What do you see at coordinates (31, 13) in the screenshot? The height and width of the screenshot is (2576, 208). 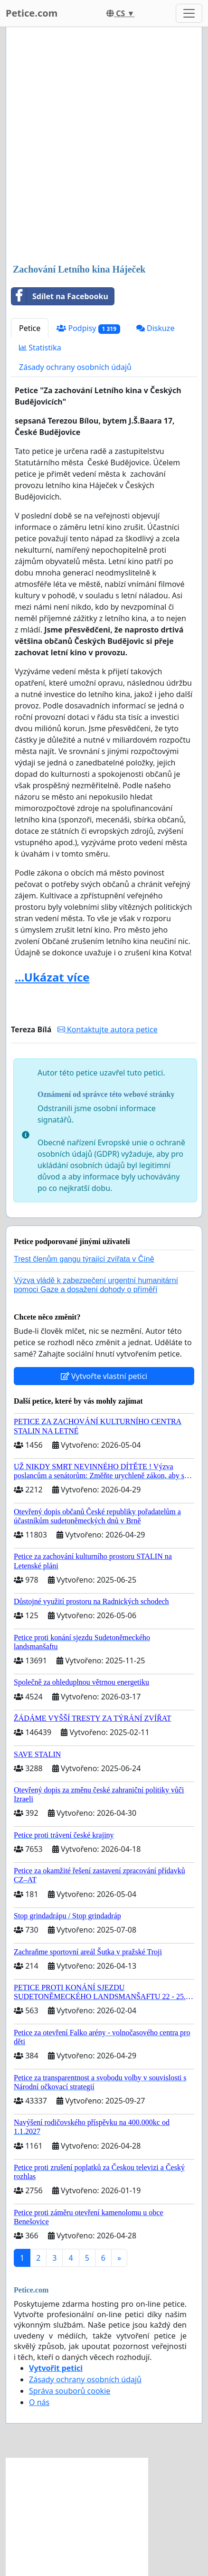 I see `Petice.com` at bounding box center [31, 13].